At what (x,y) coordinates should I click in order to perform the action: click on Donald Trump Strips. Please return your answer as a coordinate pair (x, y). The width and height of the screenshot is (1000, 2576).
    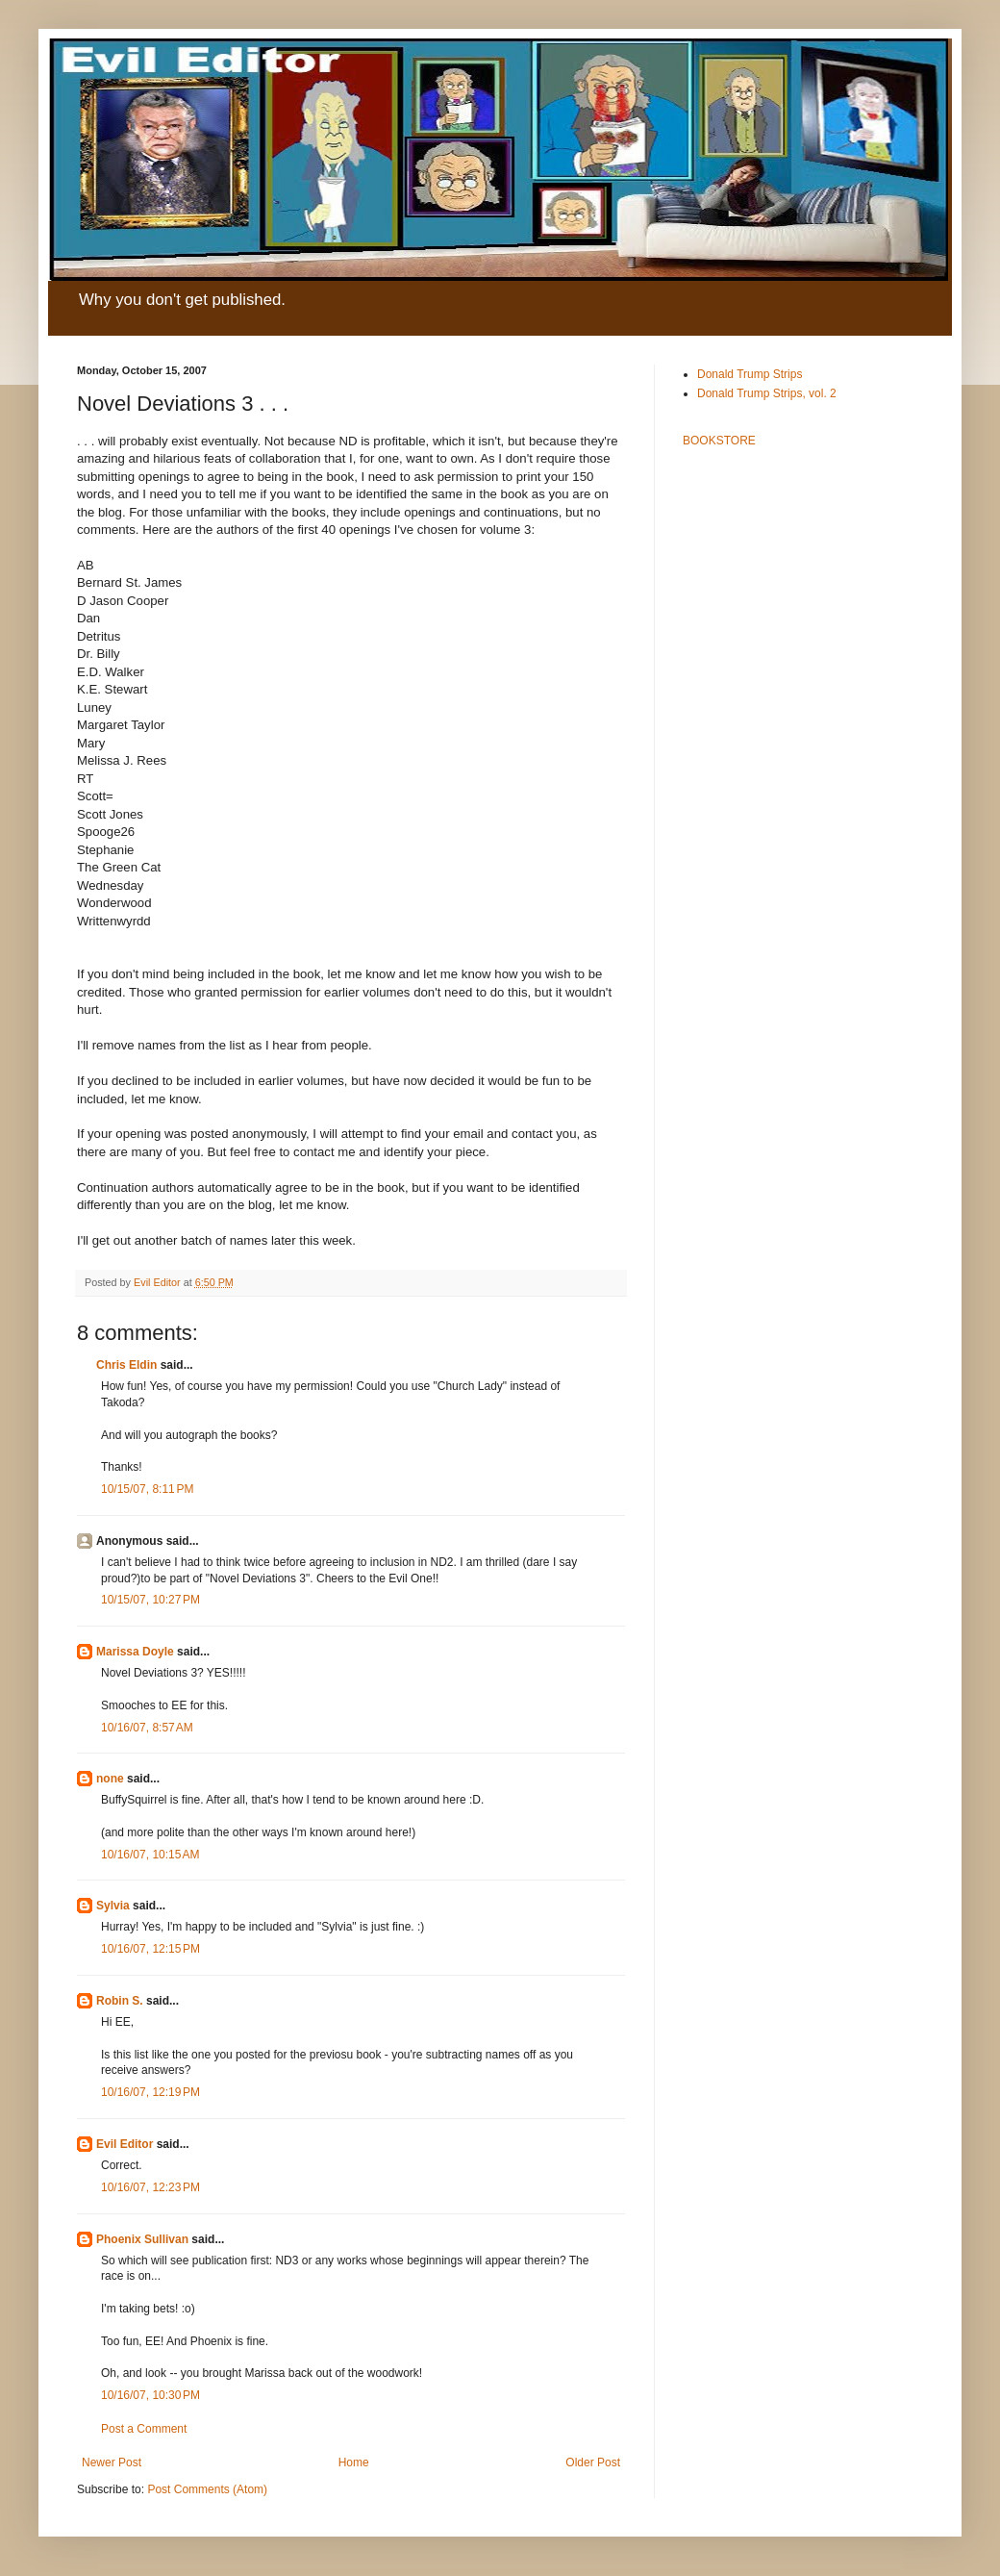
    Looking at the image, I should click on (749, 374).